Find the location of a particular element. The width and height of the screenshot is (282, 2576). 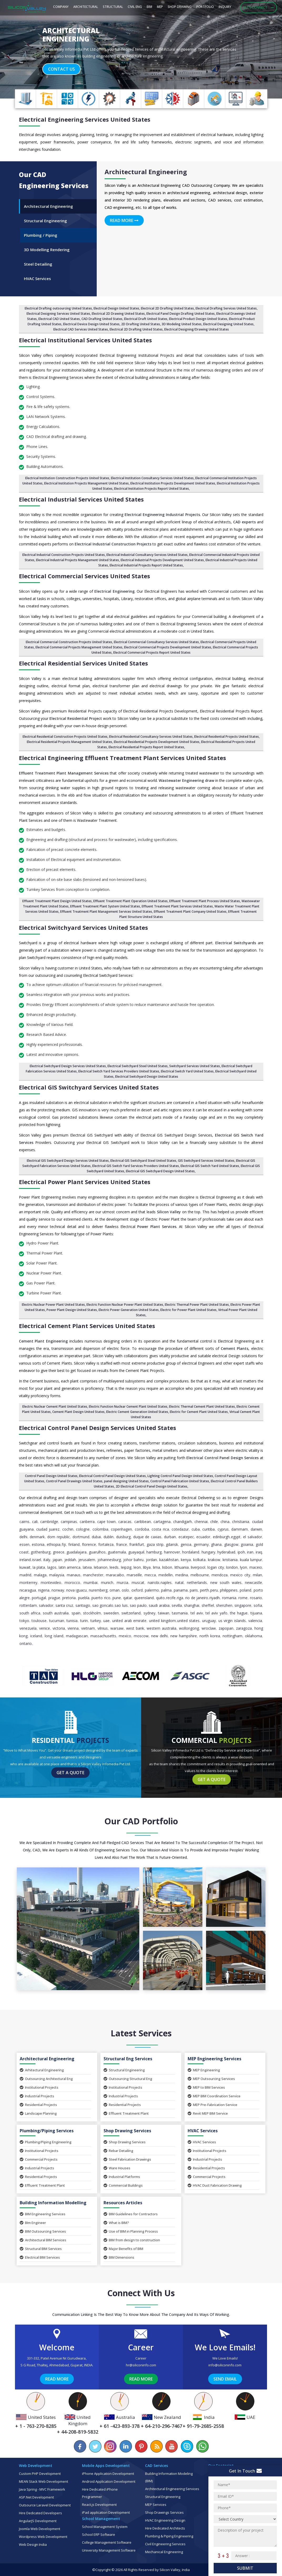

Denmark is located at coordinates (37, 1536).